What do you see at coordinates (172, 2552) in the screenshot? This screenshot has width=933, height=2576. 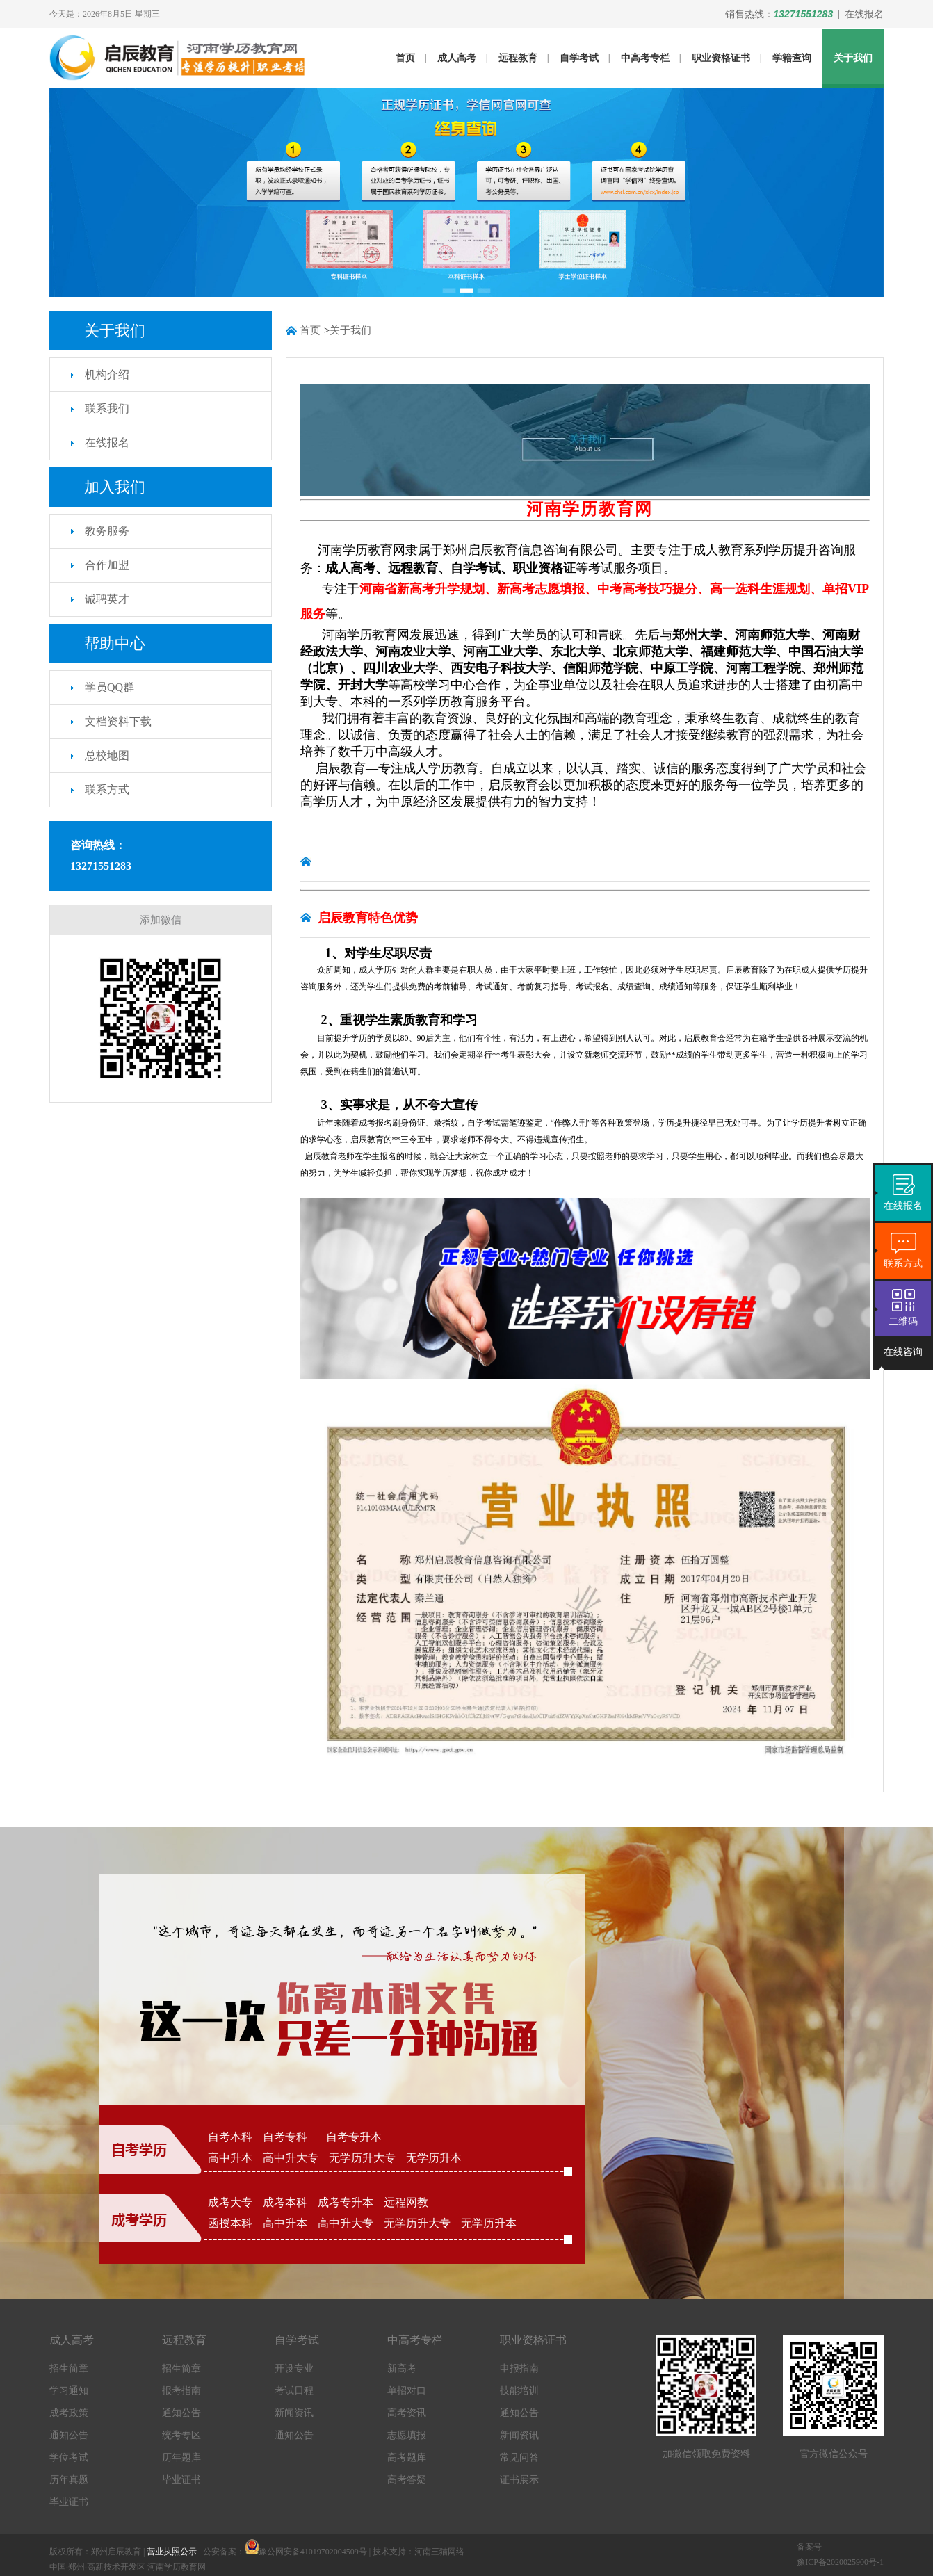 I see `营业执照公示` at bounding box center [172, 2552].